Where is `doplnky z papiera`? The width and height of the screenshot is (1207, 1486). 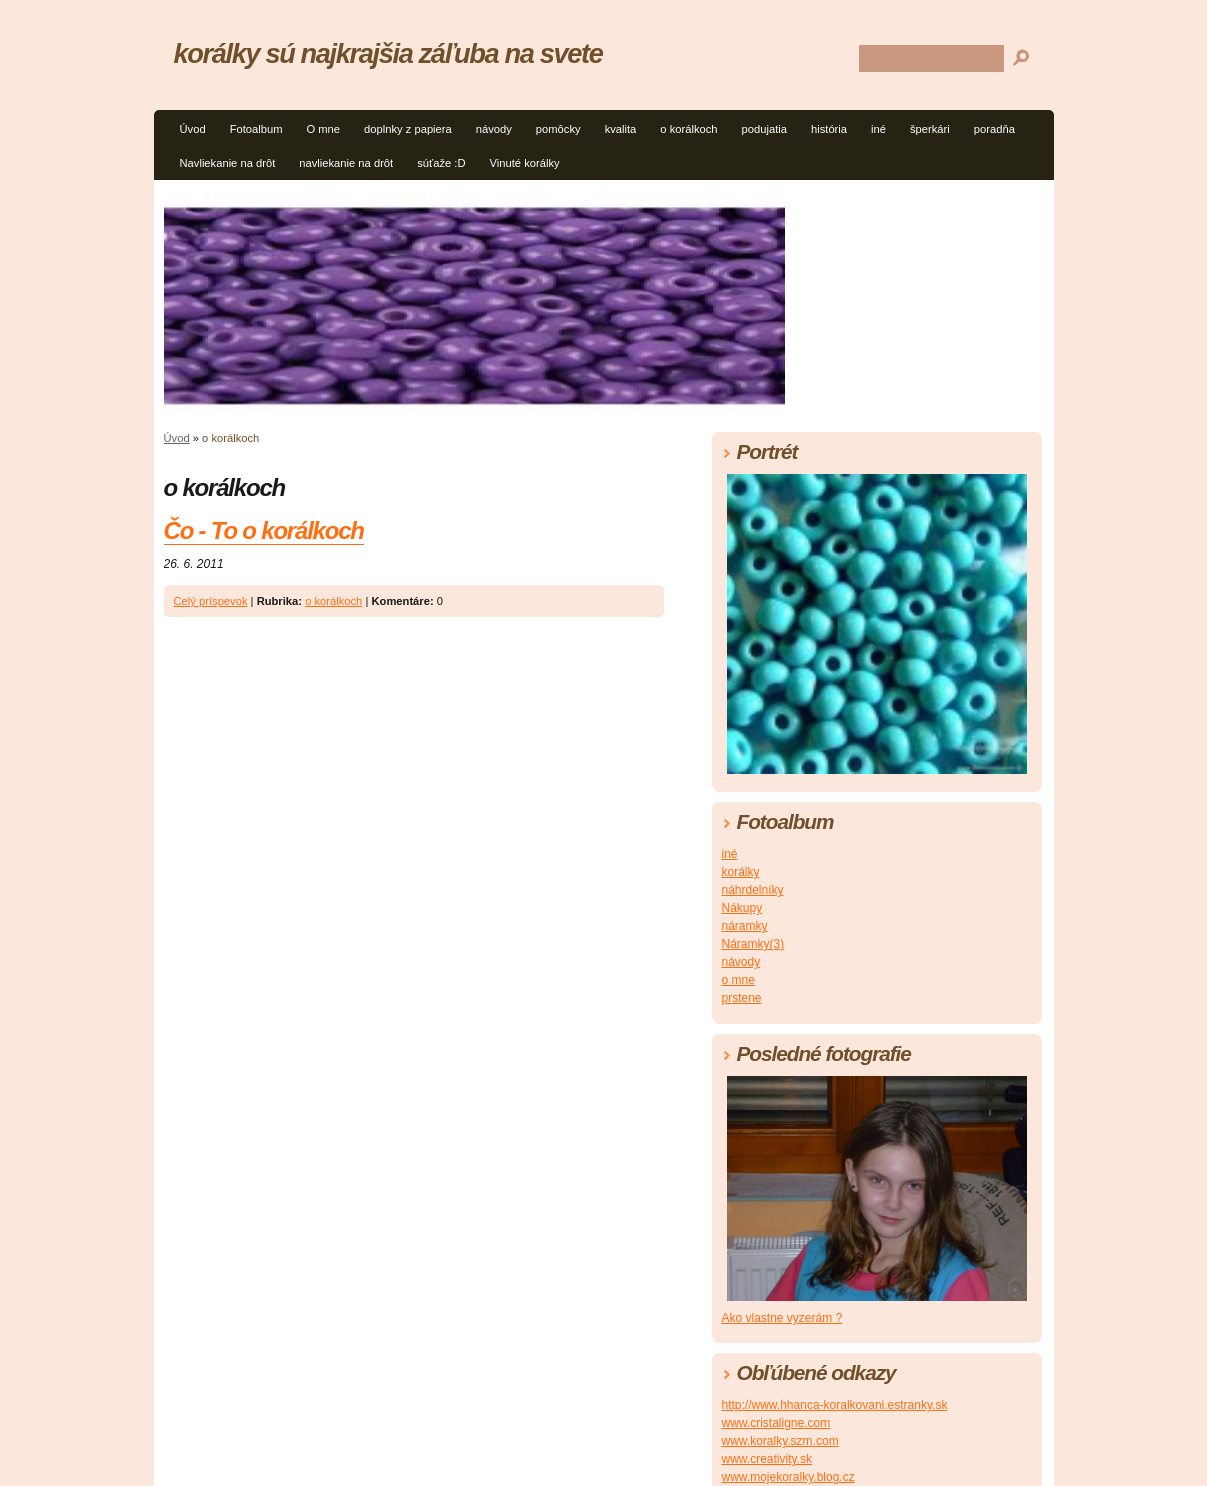 doplnky z papiera is located at coordinates (408, 129).